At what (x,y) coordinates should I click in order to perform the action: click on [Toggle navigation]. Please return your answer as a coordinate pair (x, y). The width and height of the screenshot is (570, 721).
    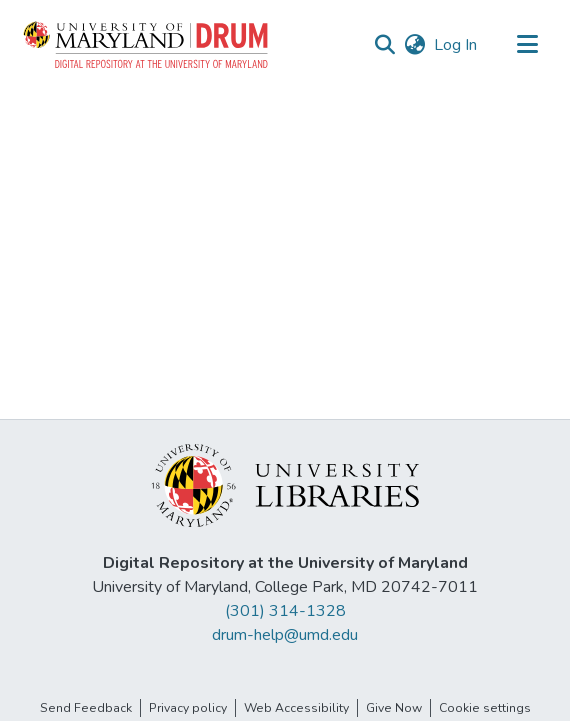
    Looking at the image, I should click on (527, 45).